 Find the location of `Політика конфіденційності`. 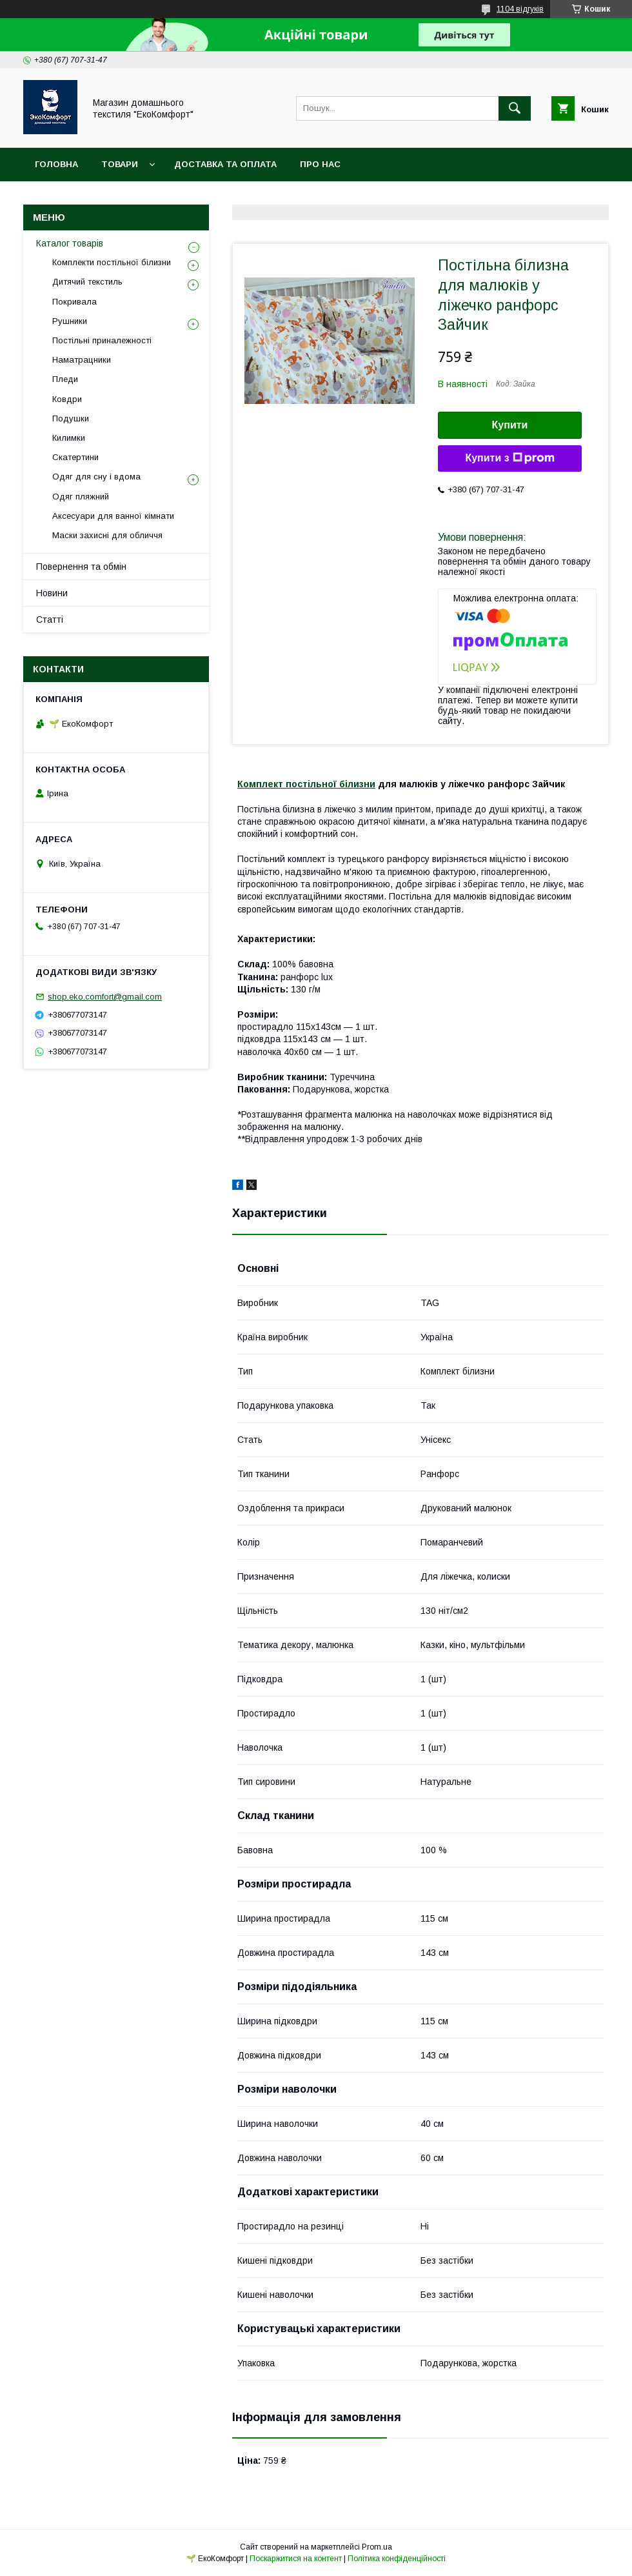

Політика конфіденційності is located at coordinates (397, 2558).